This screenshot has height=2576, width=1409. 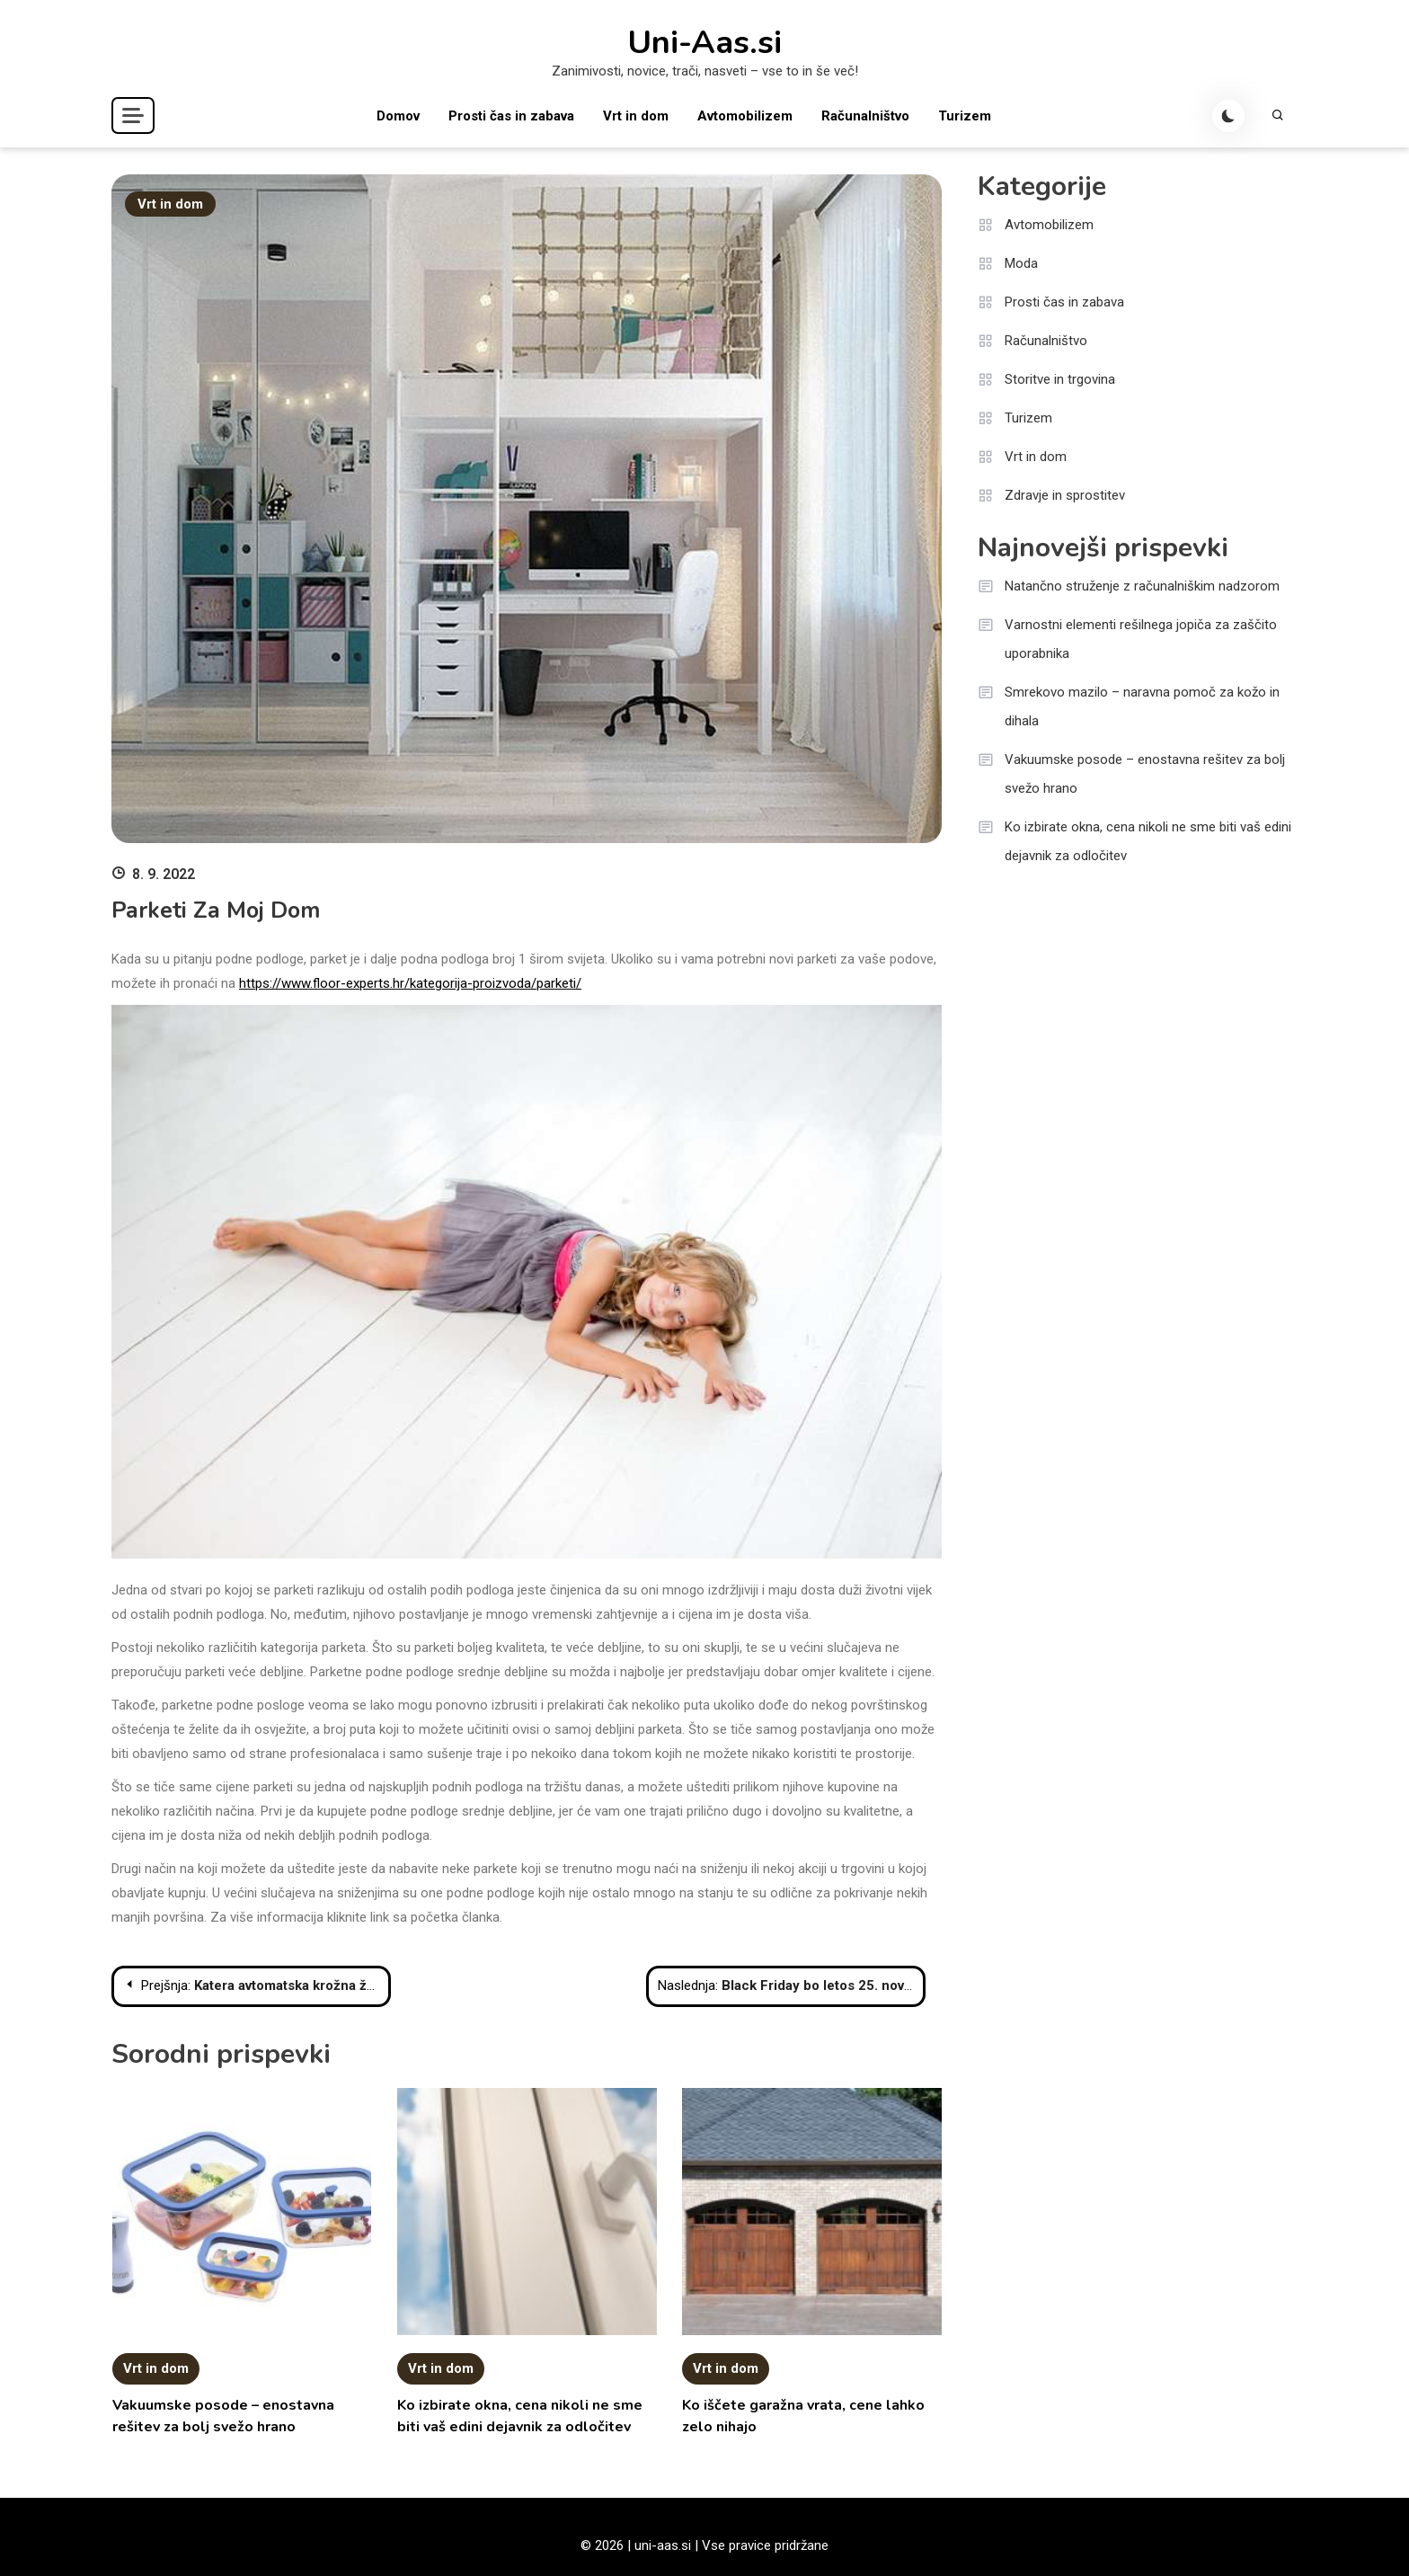 I want to click on Varnostni elementi rešilnega jopiča za zaščito uporabnika, so click(x=1141, y=639).